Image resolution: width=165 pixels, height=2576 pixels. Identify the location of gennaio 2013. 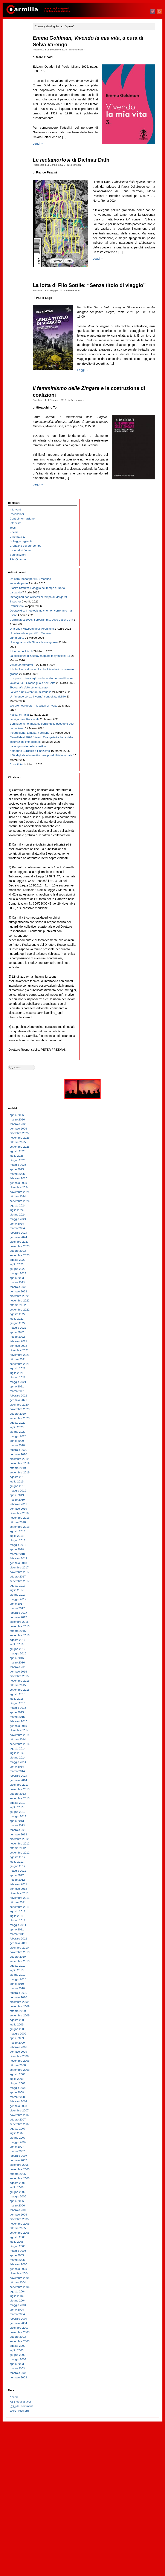
(18, 1989).